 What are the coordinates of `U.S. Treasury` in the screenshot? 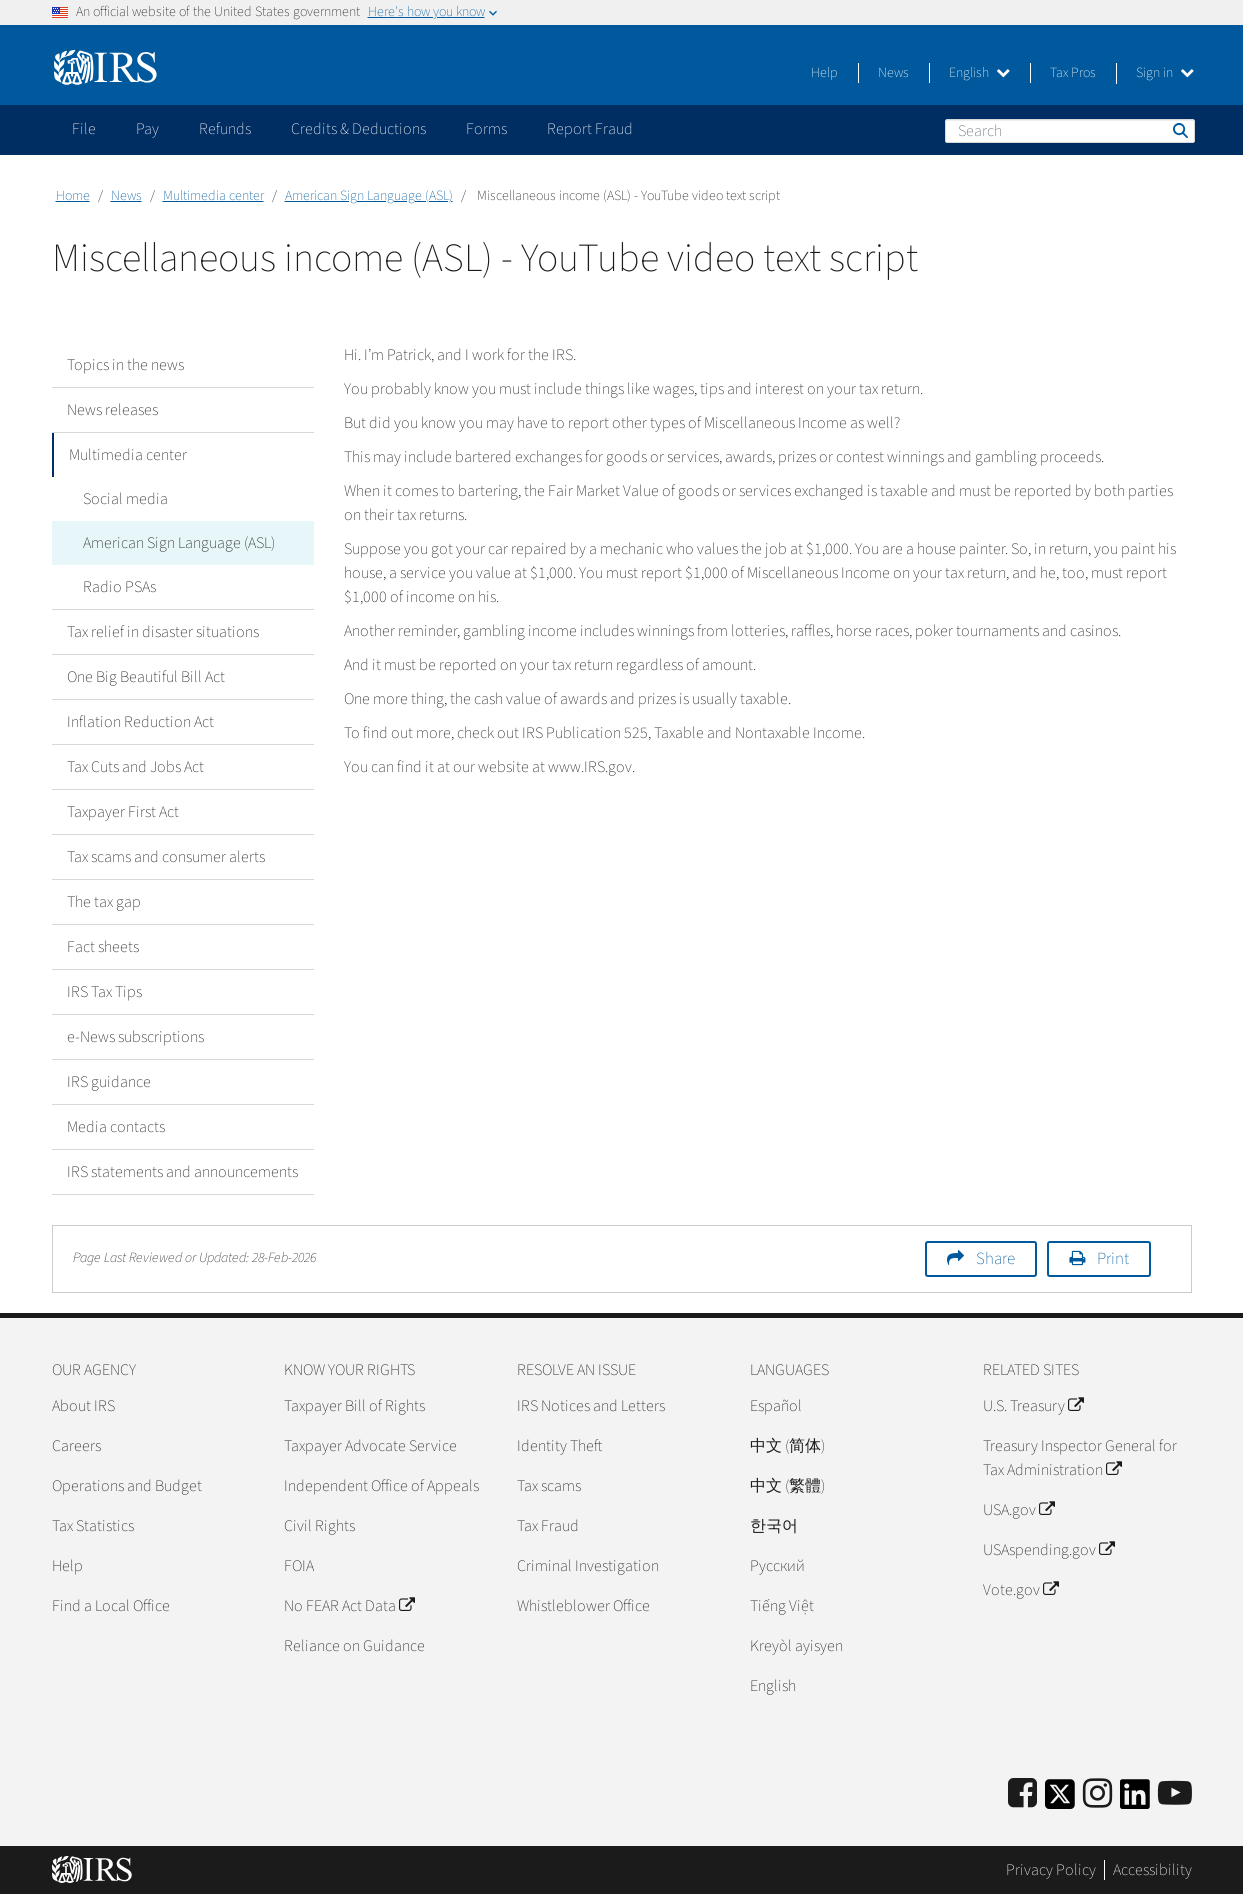 It's located at (1033, 1406).